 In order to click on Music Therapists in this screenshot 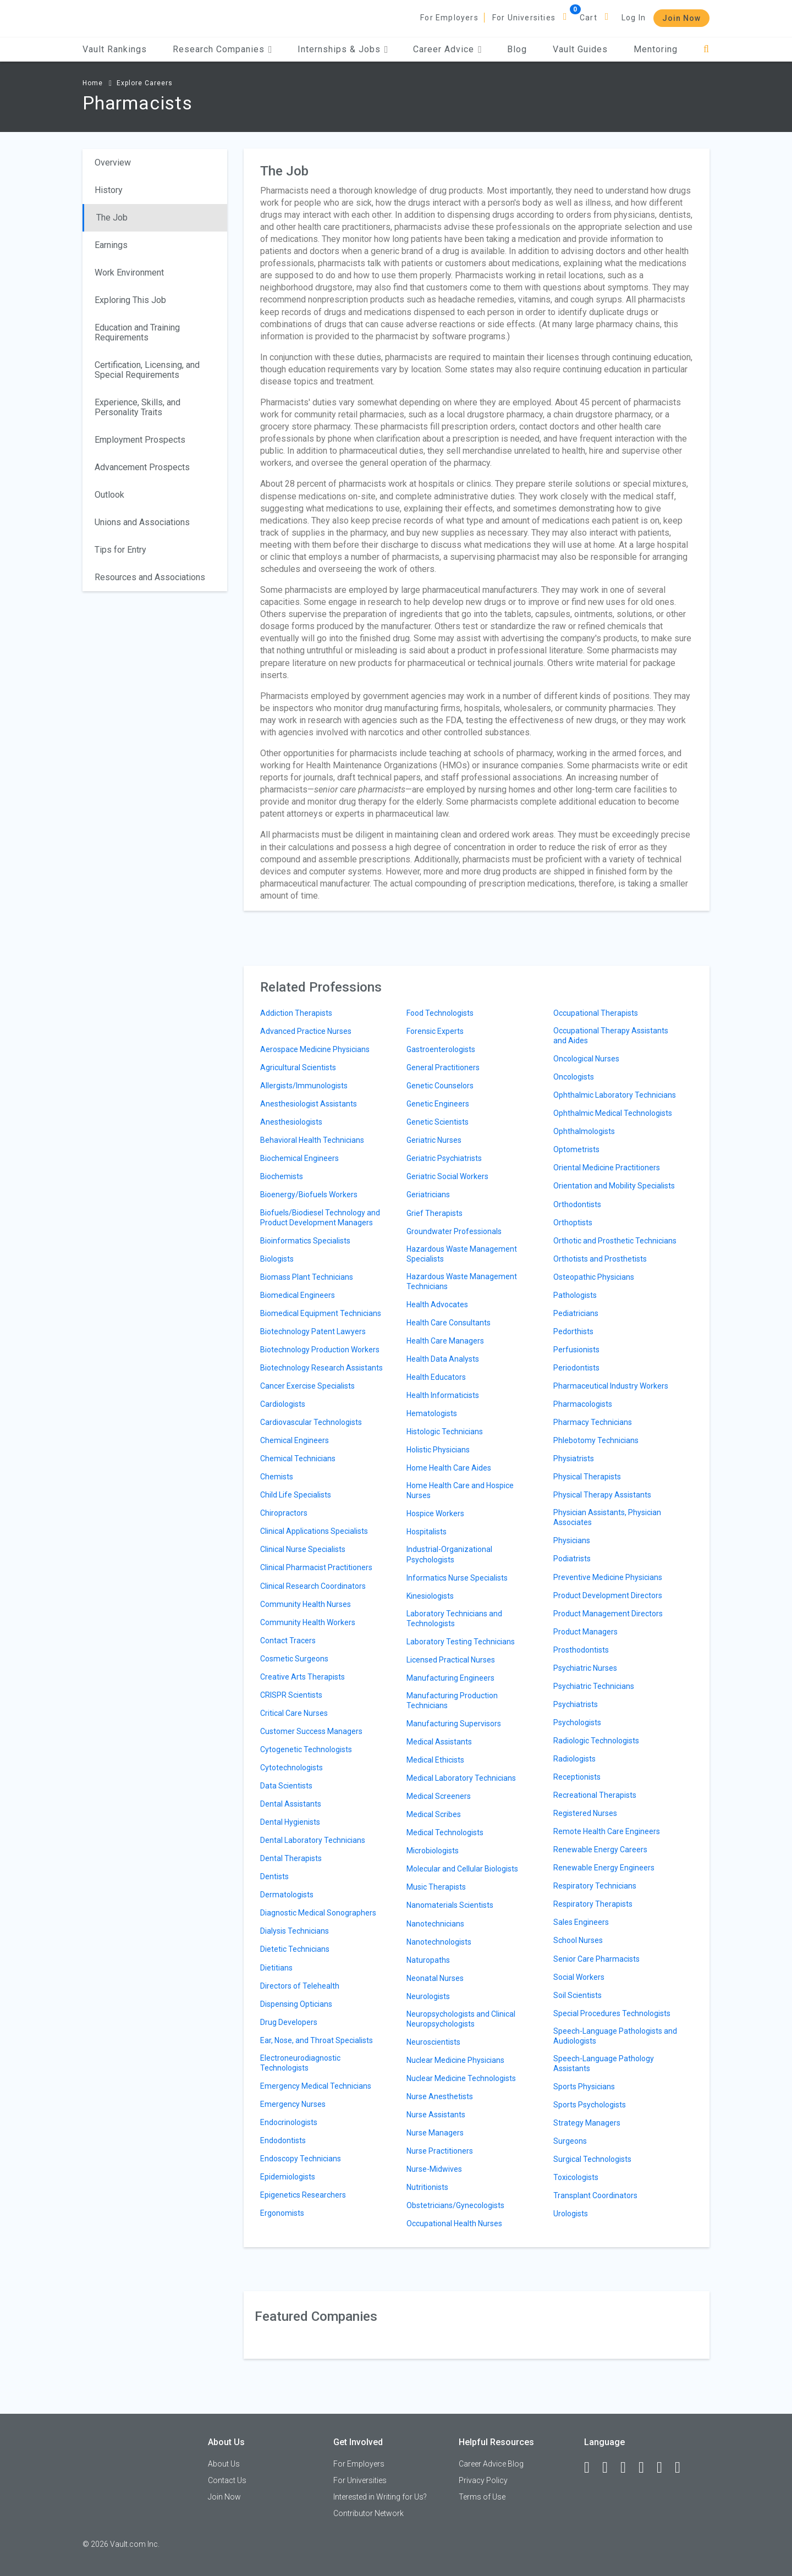, I will do `click(436, 1887)`.